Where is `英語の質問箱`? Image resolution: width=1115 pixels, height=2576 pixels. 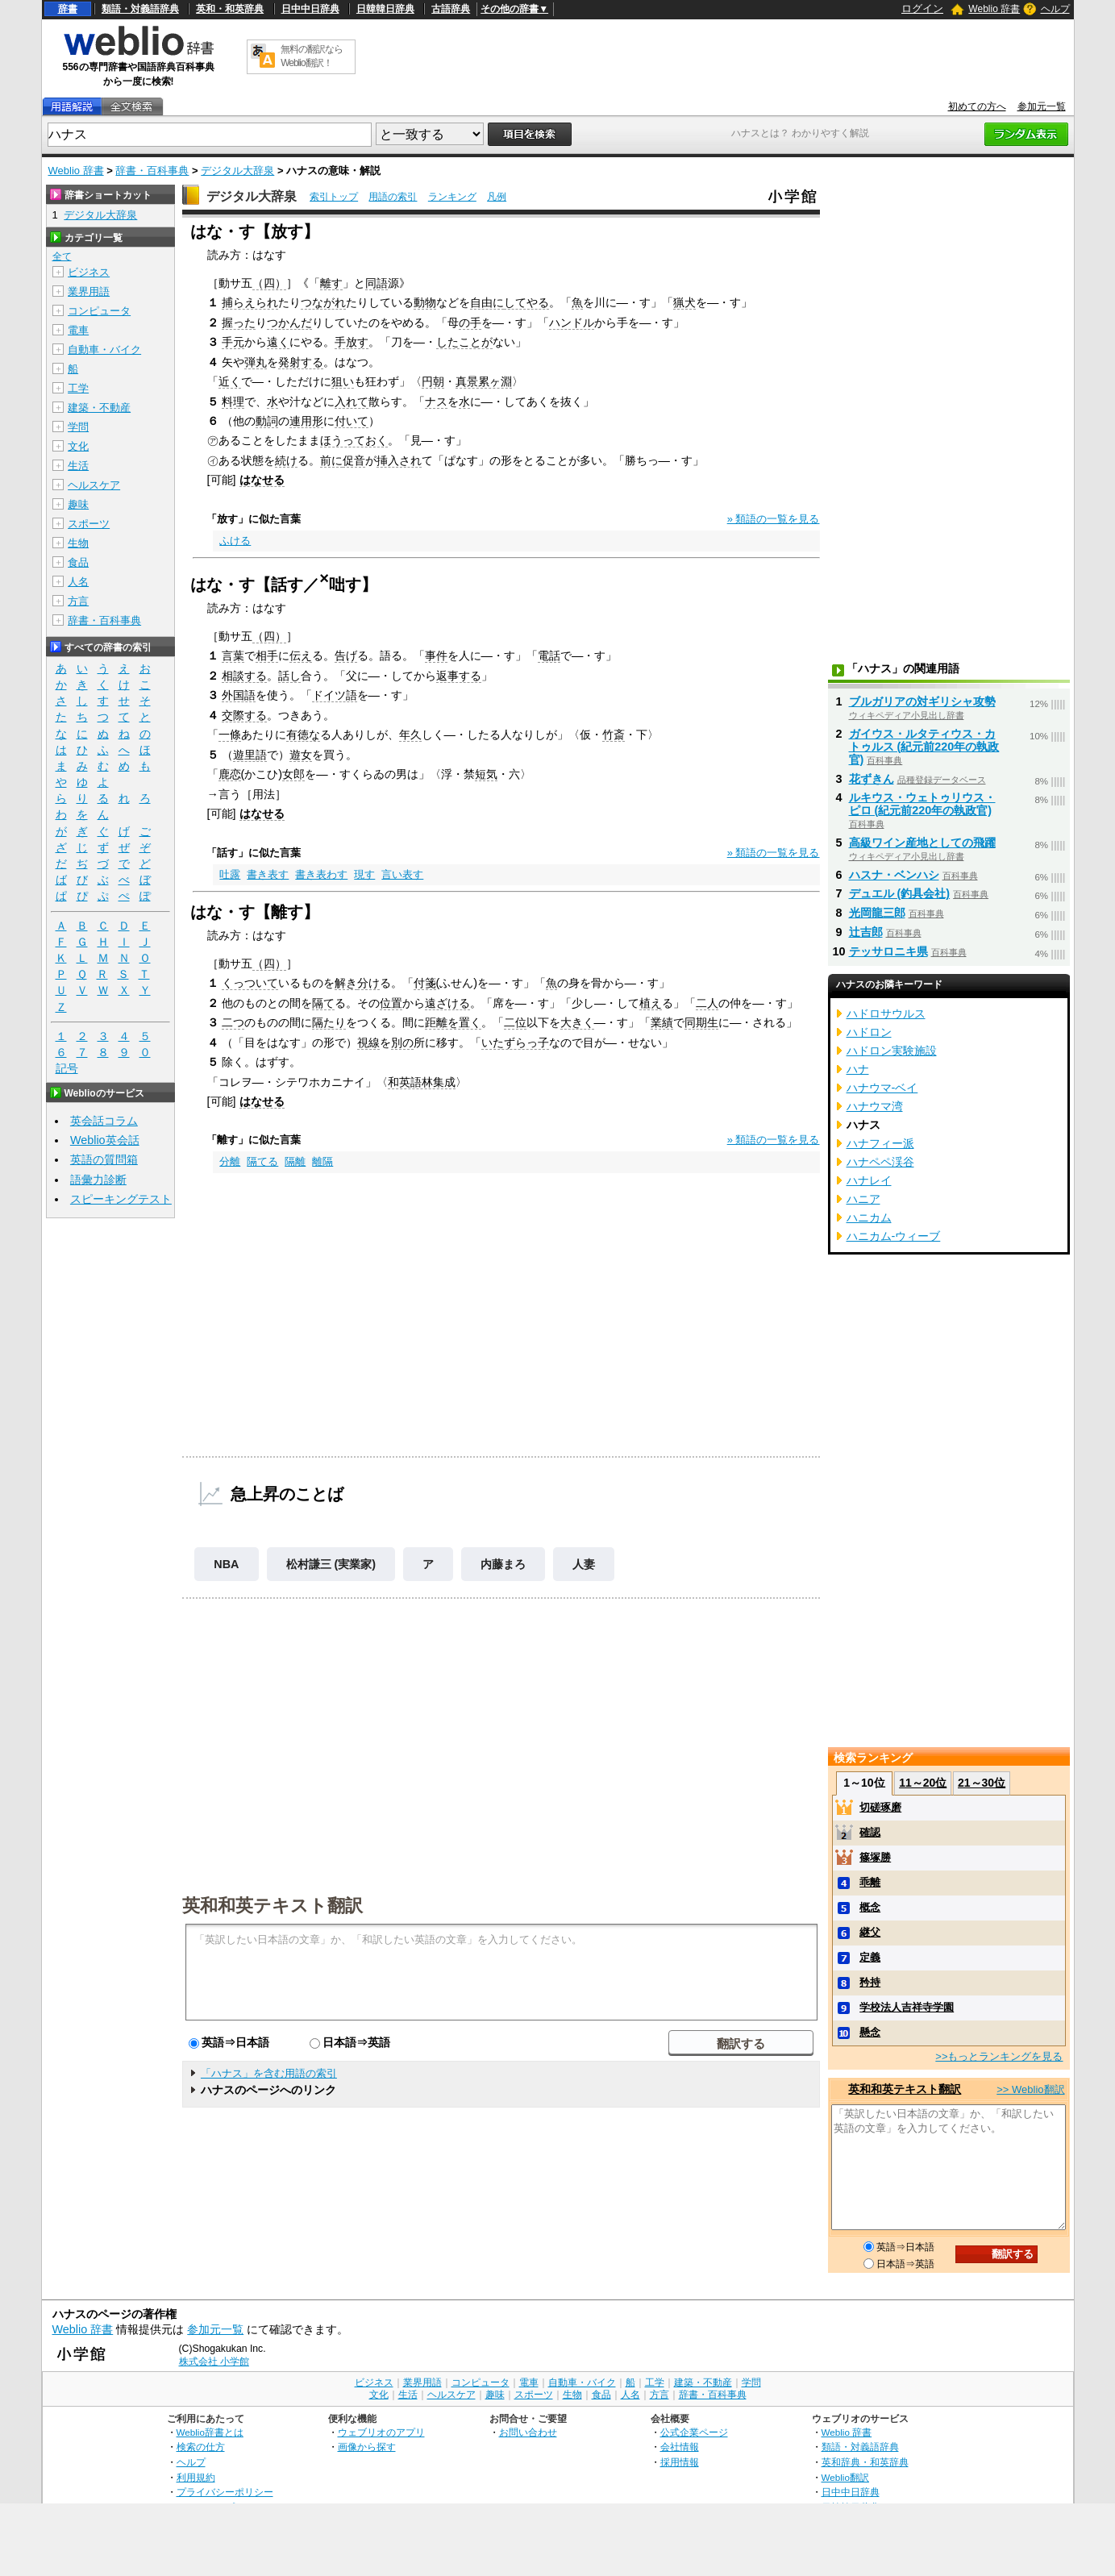 英語の質問箱 is located at coordinates (104, 1159).